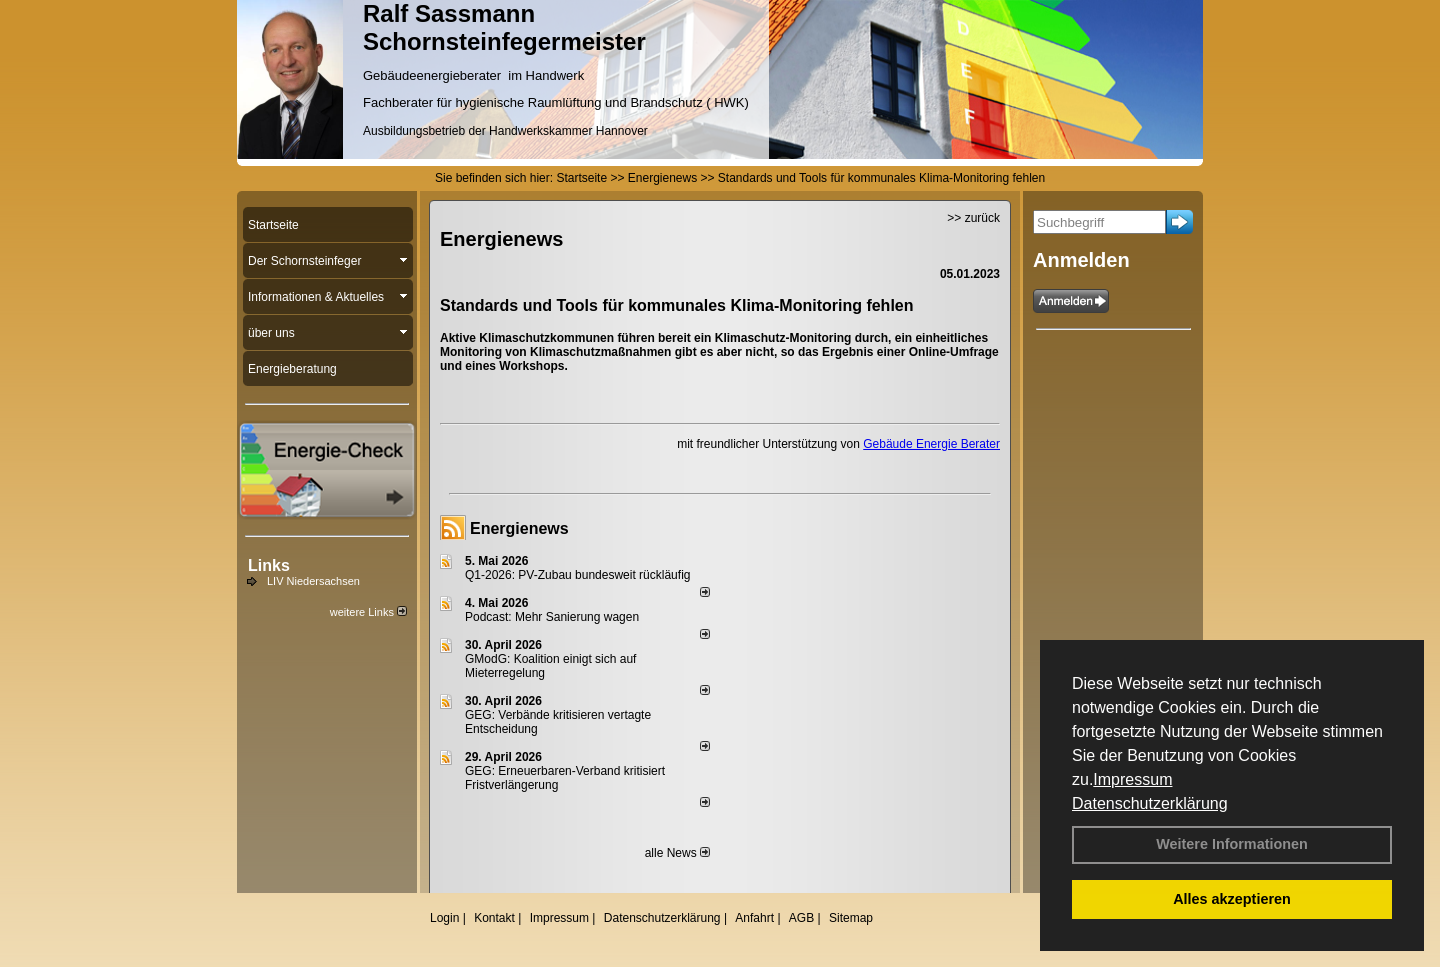  What do you see at coordinates (519, 528) in the screenshot?
I see `Energienews` at bounding box center [519, 528].